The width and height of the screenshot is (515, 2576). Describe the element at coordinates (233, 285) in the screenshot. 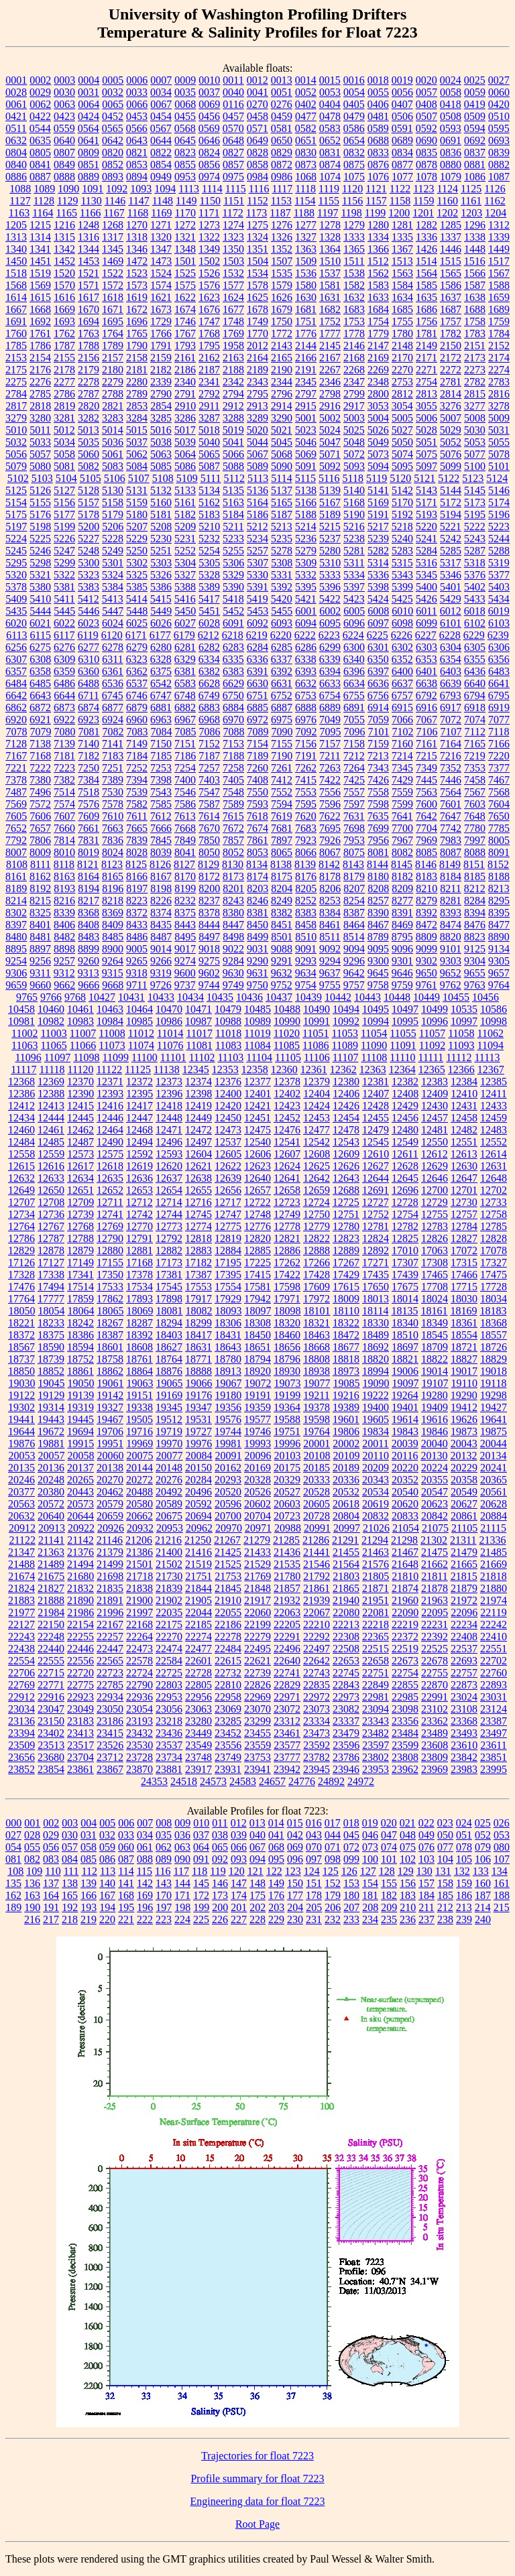

I see `1577` at that location.